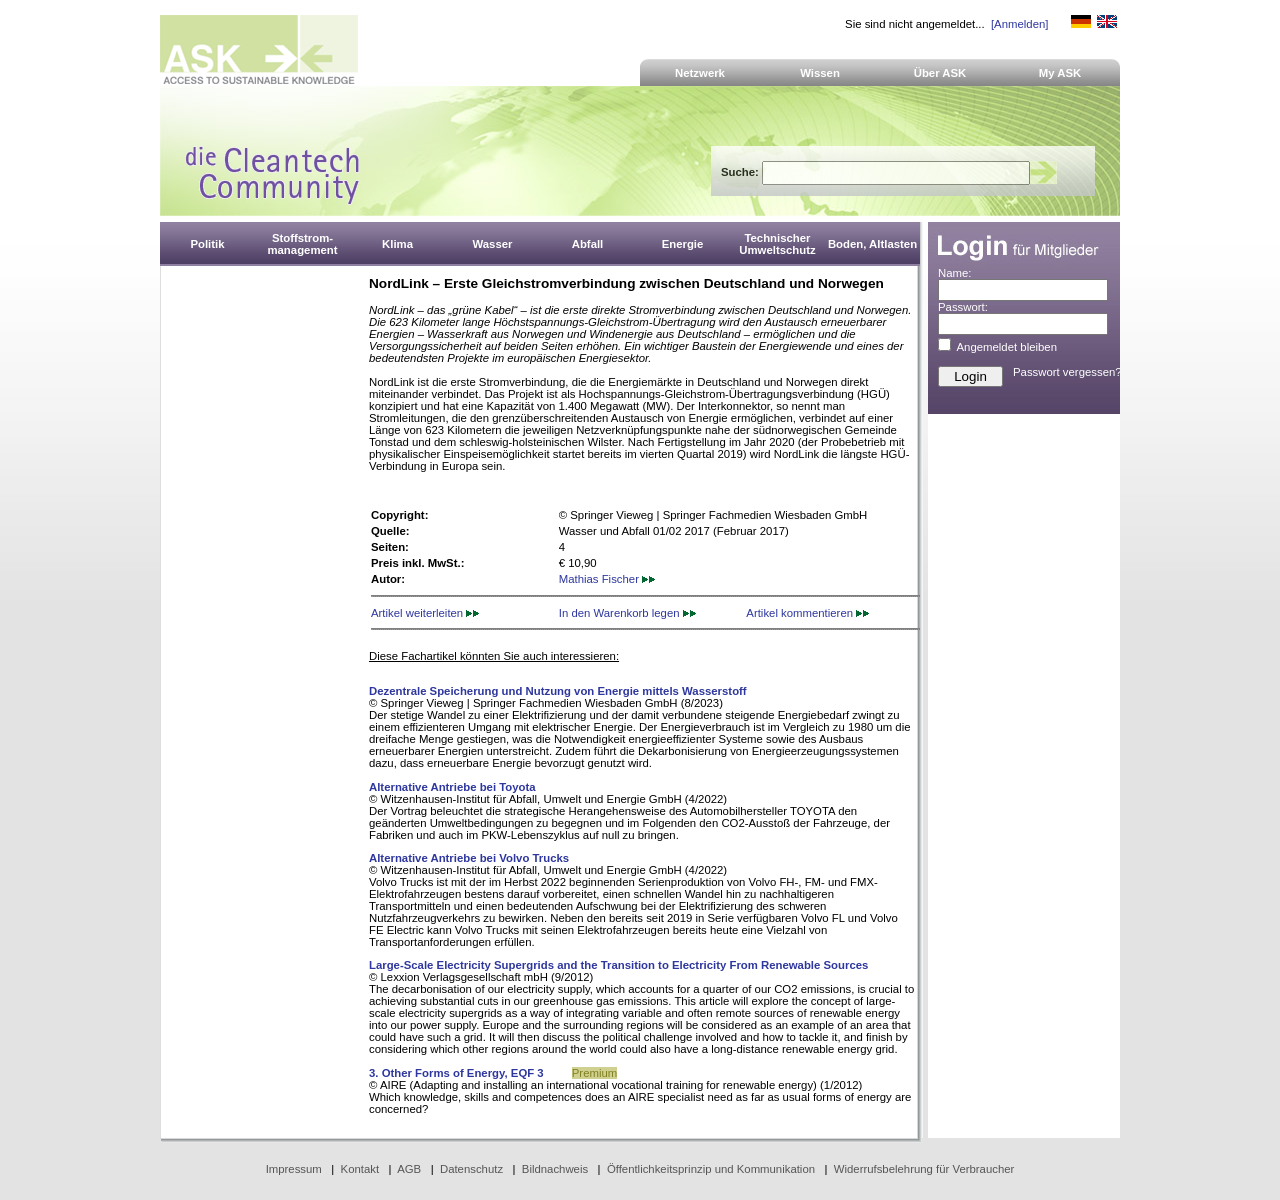 The height and width of the screenshot is (1200, 1280). I want to click on [Anmelden], so click(1019, 24).